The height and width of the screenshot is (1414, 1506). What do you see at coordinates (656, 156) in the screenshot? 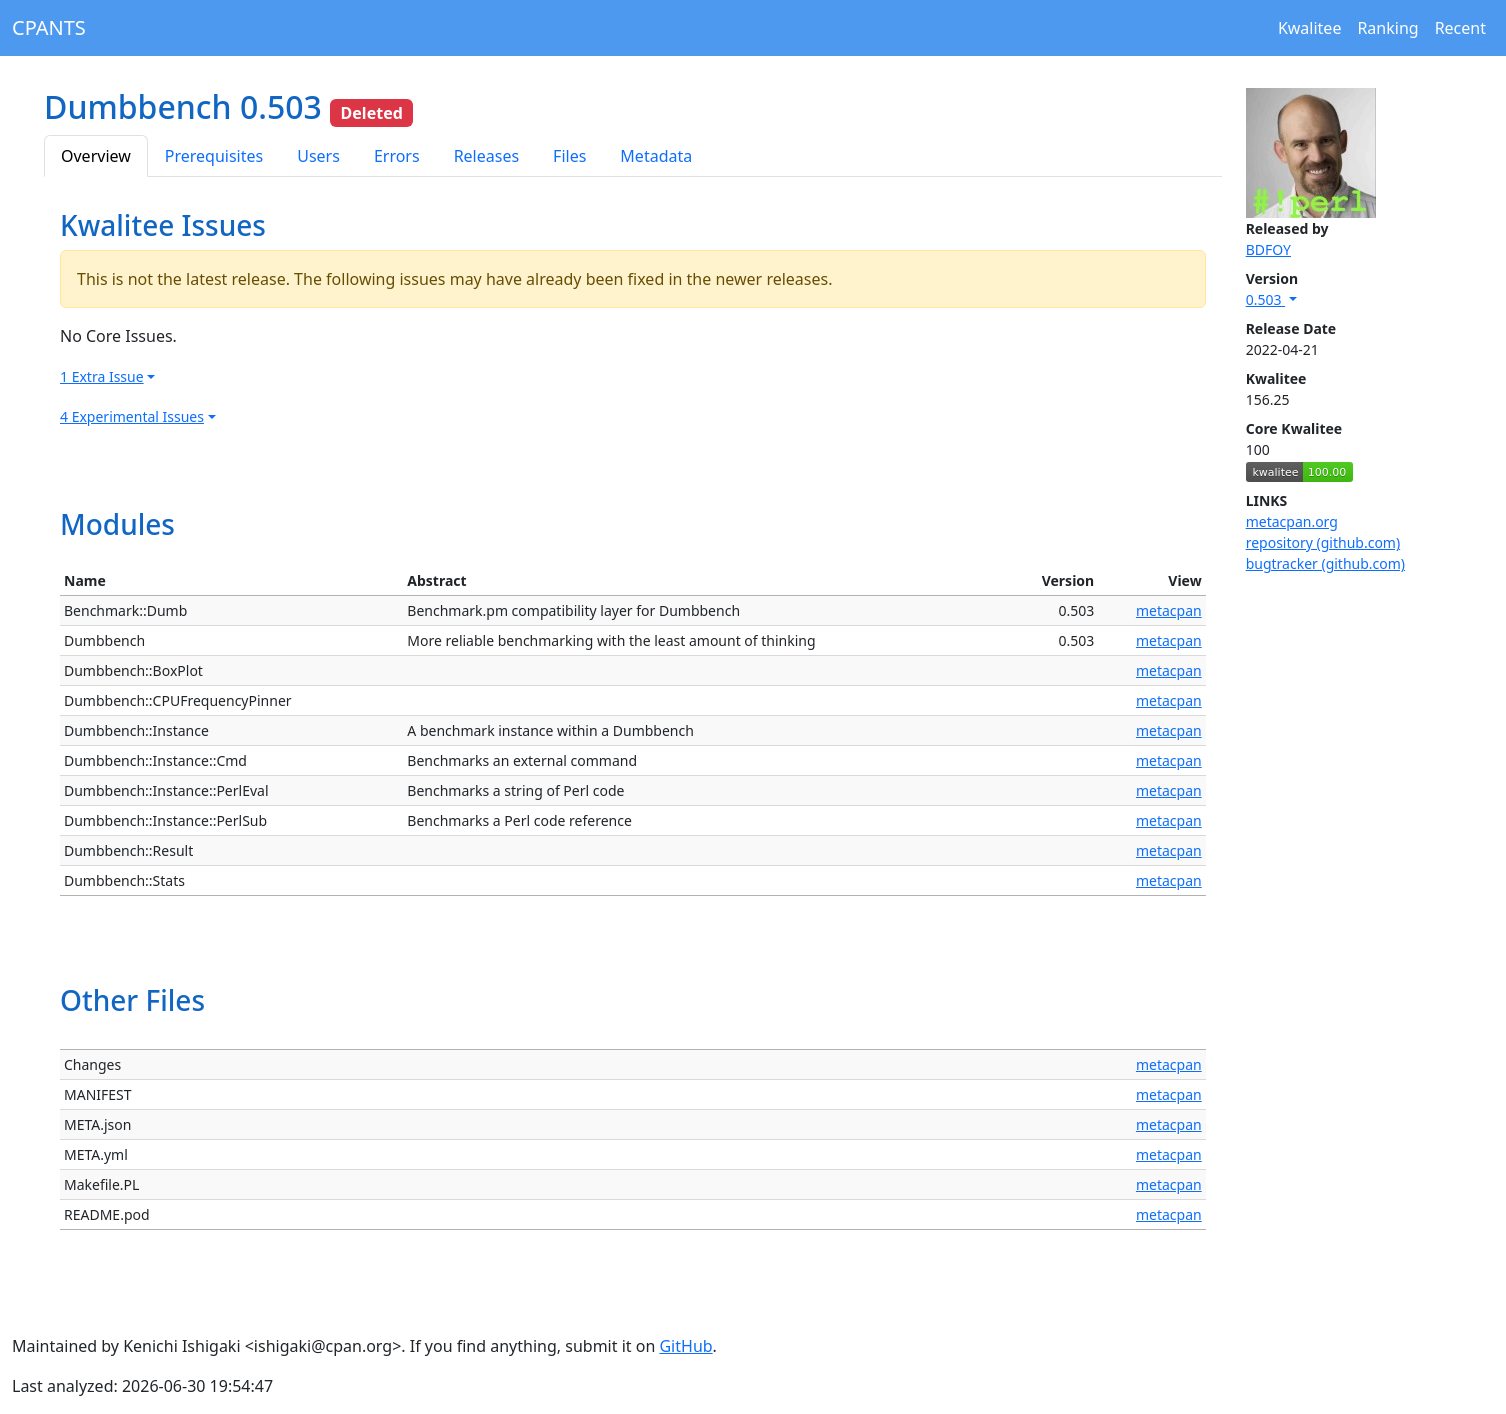
I see `Metadata` at bounding box center [656, 156].